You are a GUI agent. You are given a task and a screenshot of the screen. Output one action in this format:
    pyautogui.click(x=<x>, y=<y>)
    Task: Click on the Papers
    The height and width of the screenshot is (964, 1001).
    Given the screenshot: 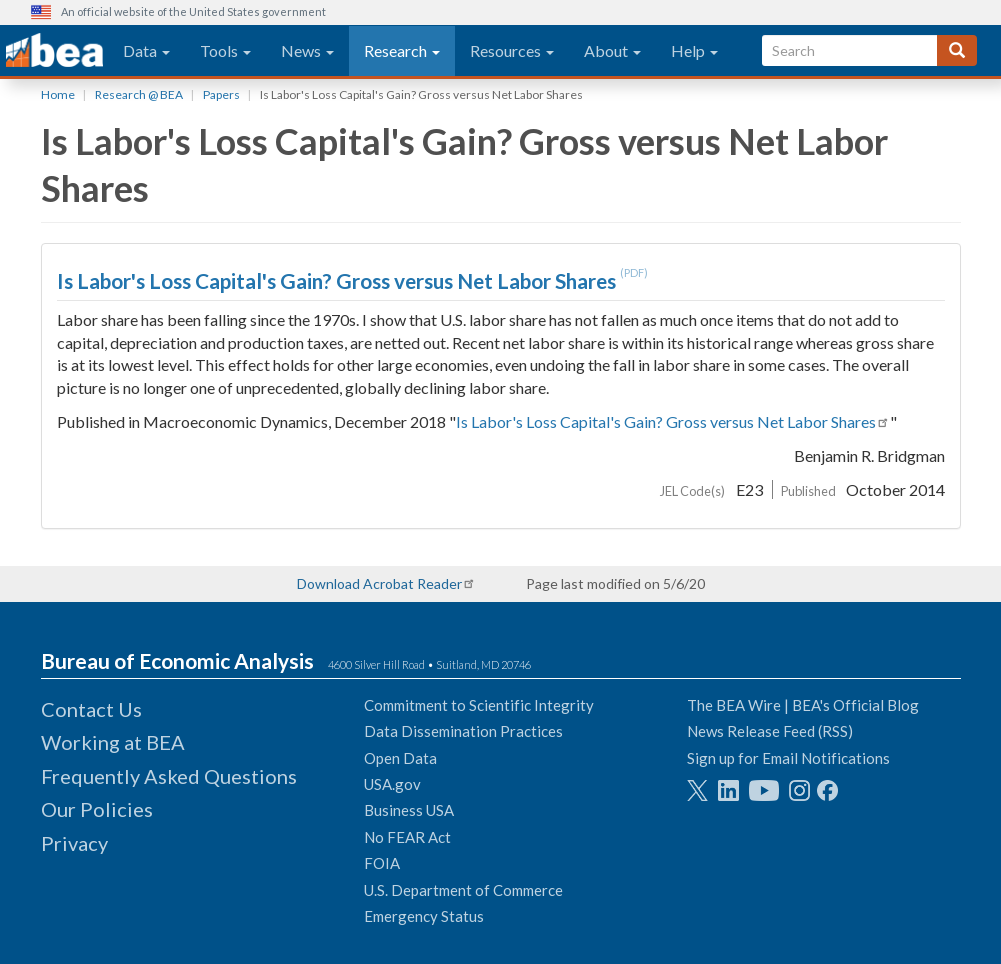 What is the action you would take?
    pyautogui.click(x=221, y=94)
    